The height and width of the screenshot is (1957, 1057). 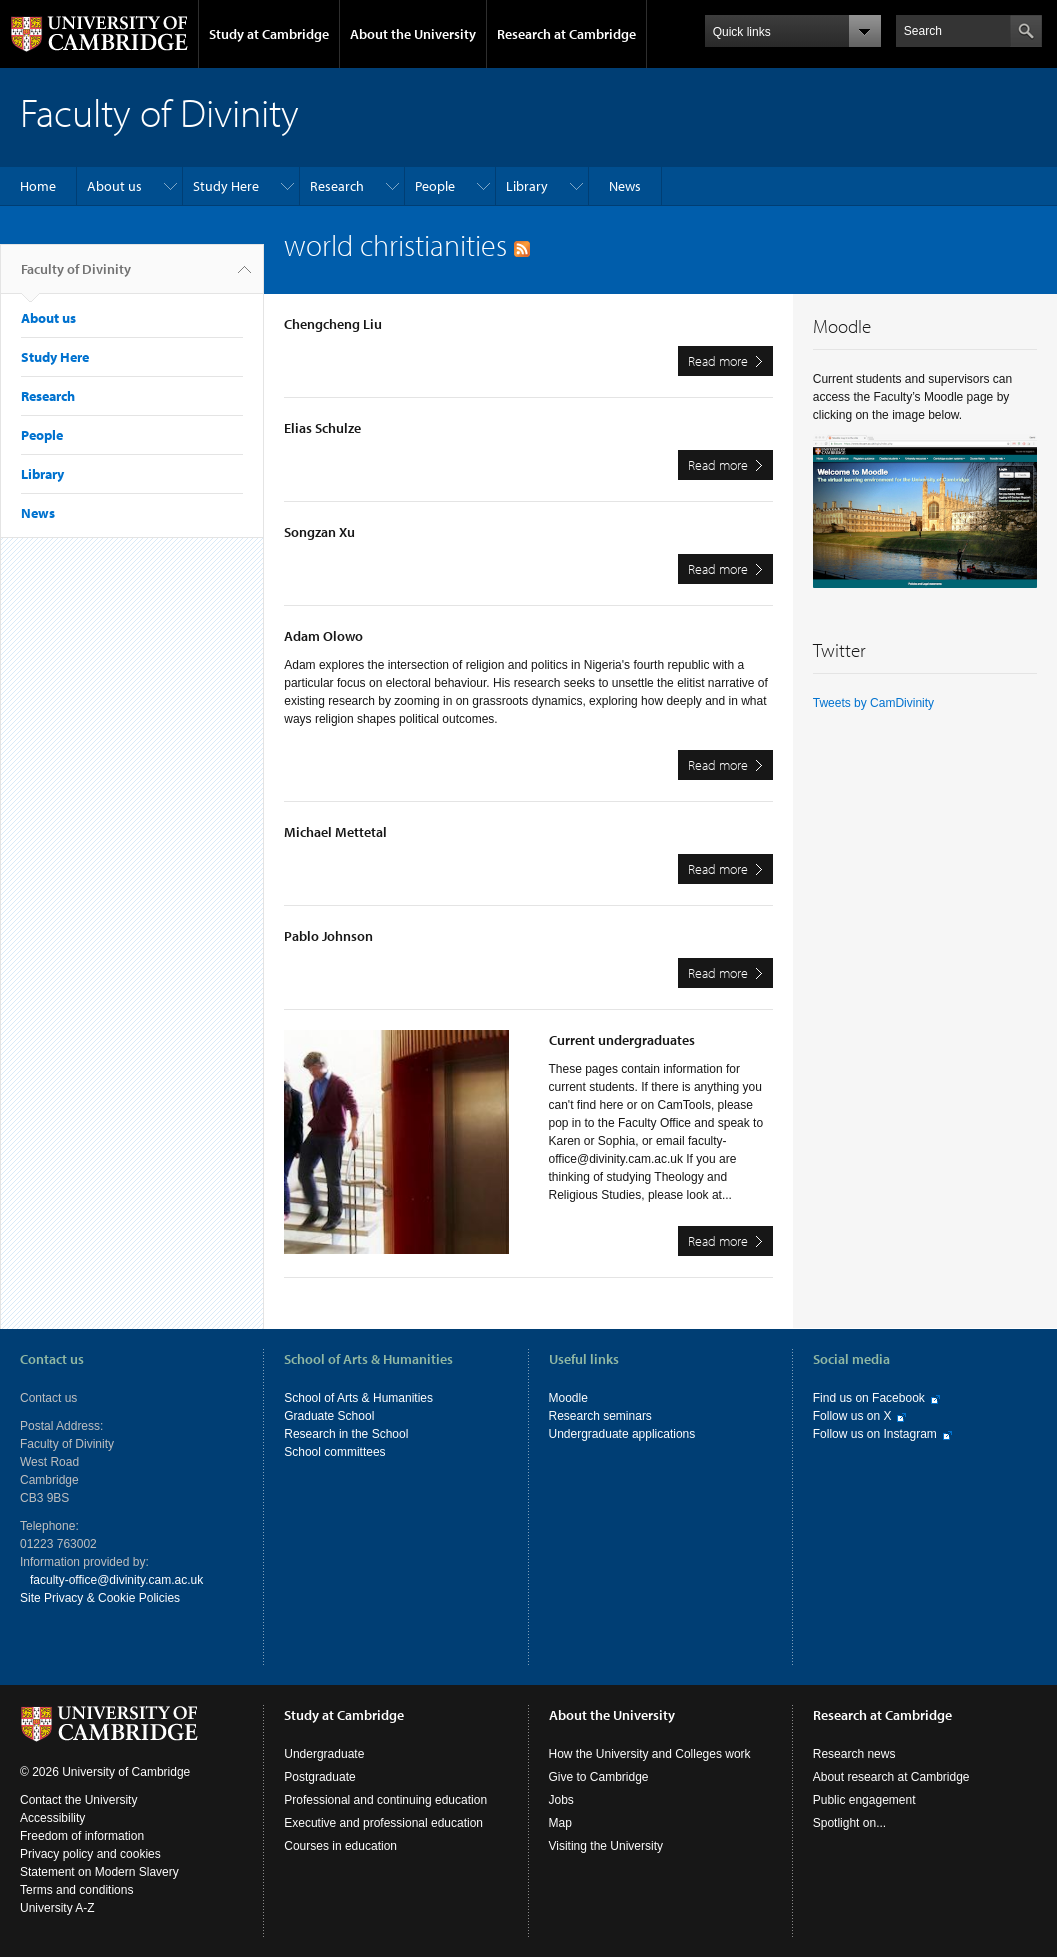 I want to click on faculty-office@divinity.cam.ac.uk, so click(x=116, y=1580).